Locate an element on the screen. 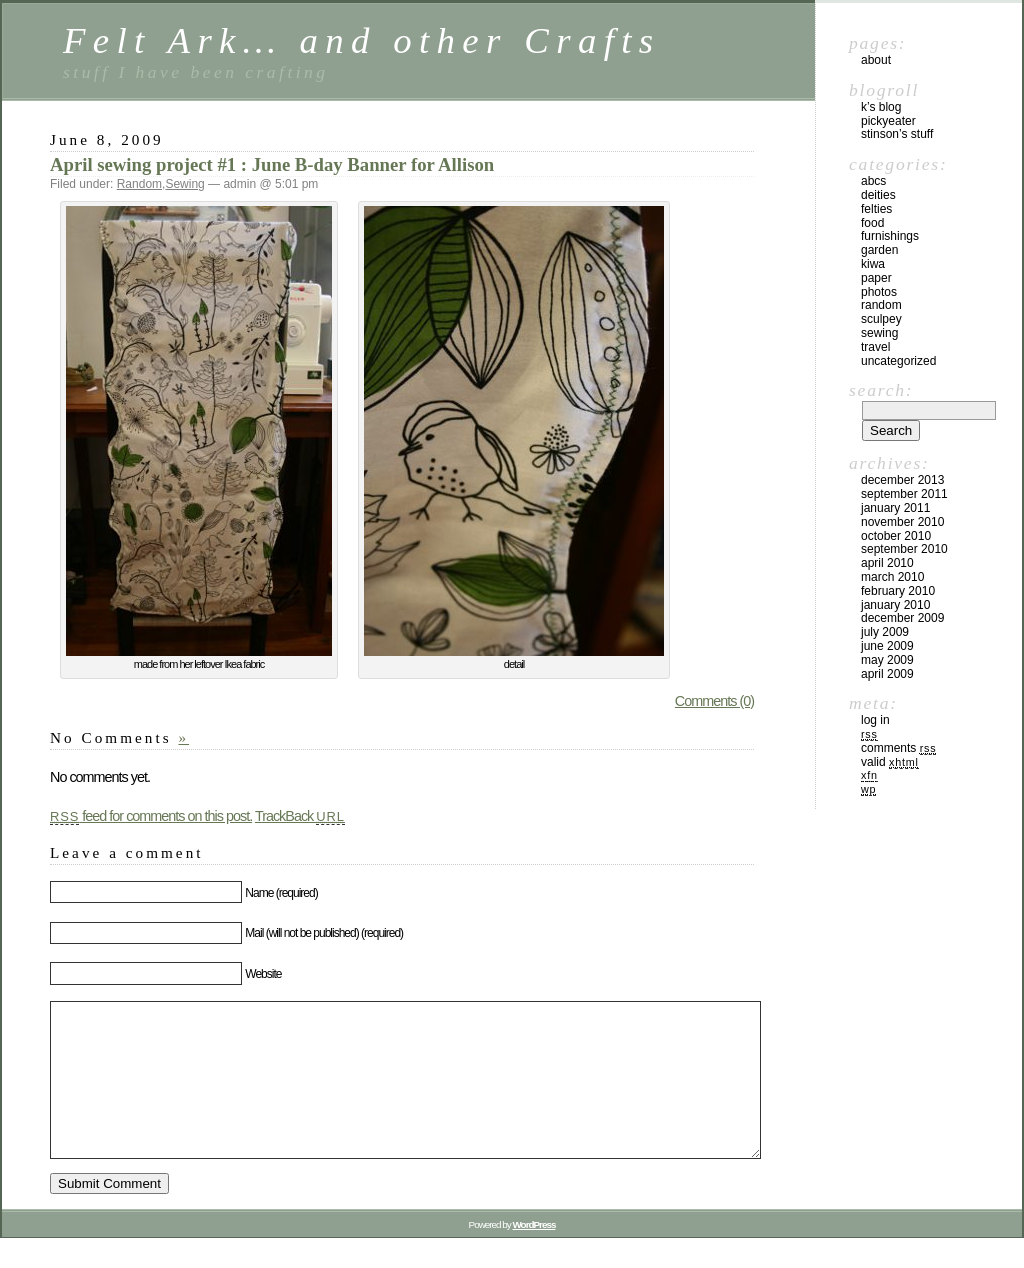 This screenshot has width=1024, height=1268. March 2010 is located at coordinates (892, 577).